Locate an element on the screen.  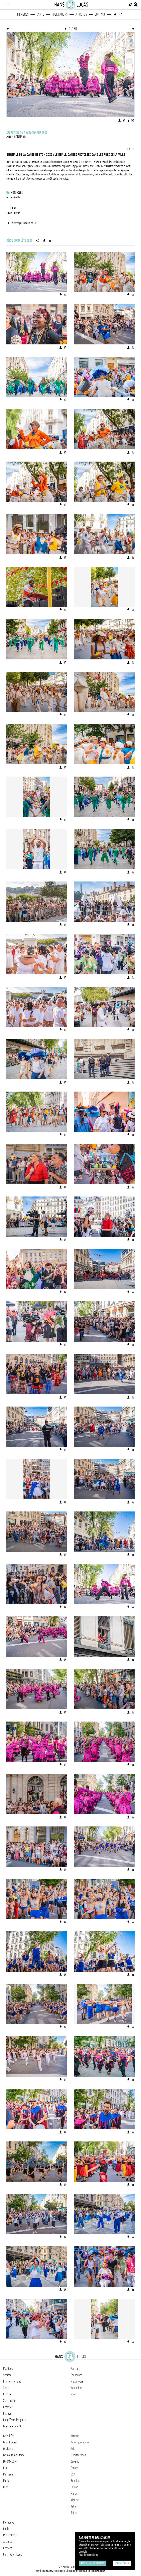
Culture is located at coordinates (7, 2394).